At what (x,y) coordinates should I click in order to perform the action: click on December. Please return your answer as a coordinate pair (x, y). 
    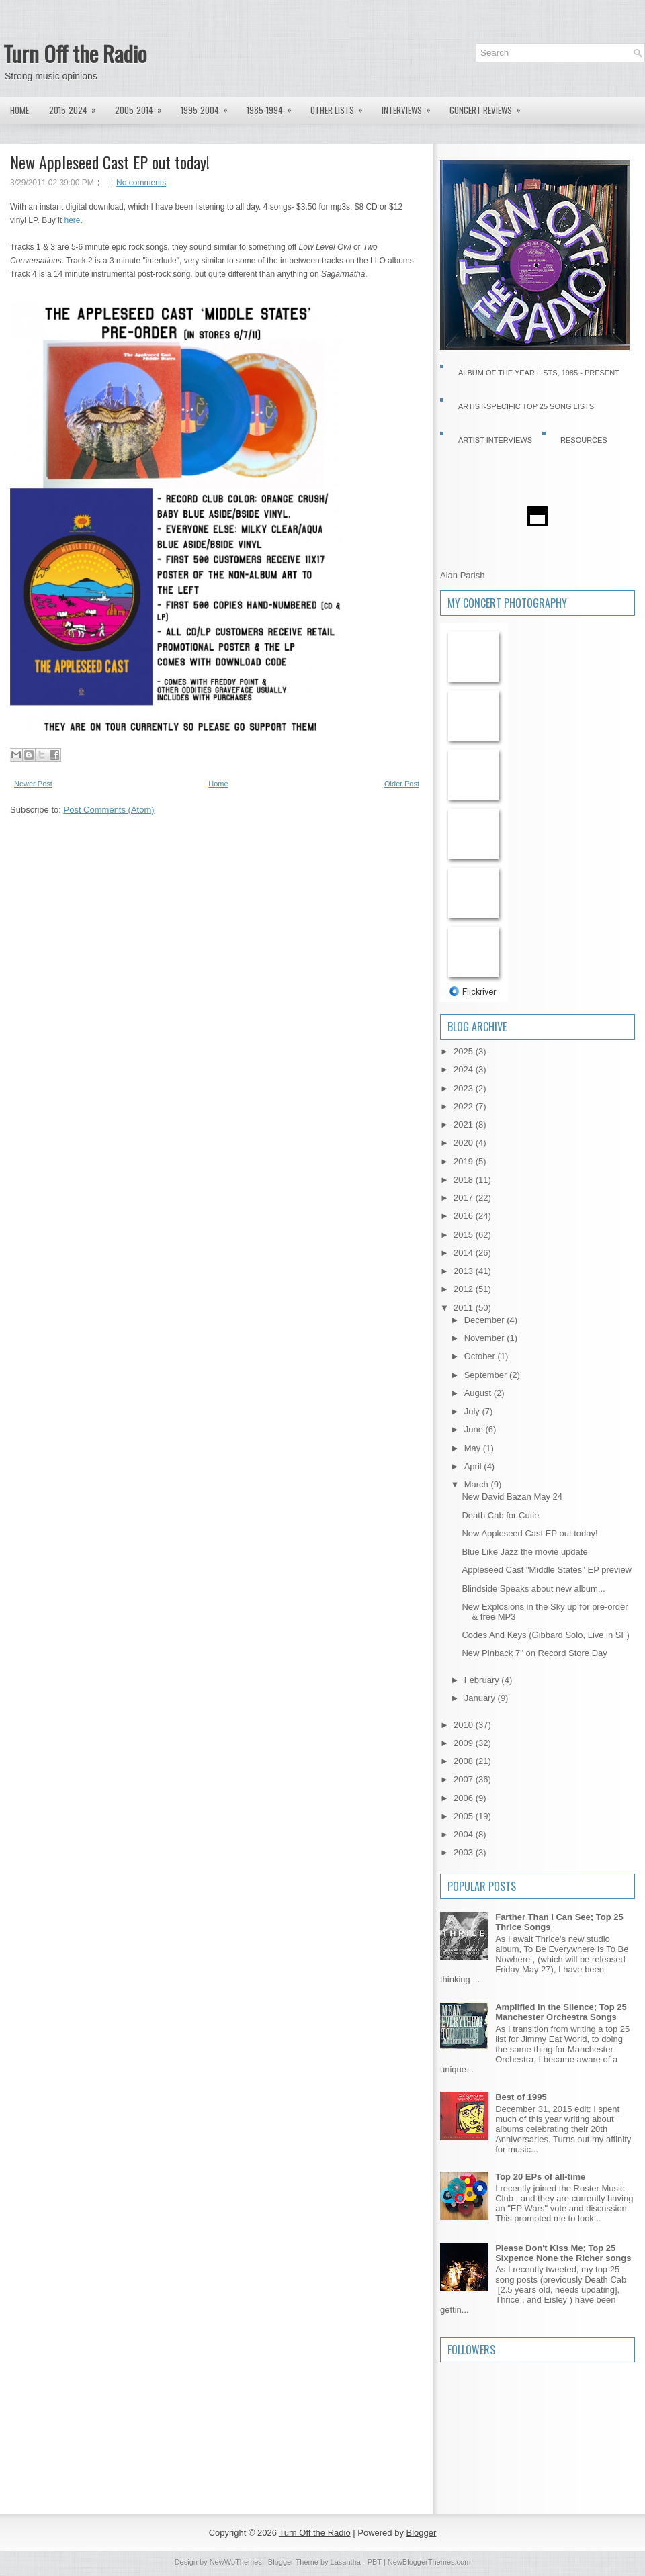
    Looking at the image, I should click on (485, 1320).